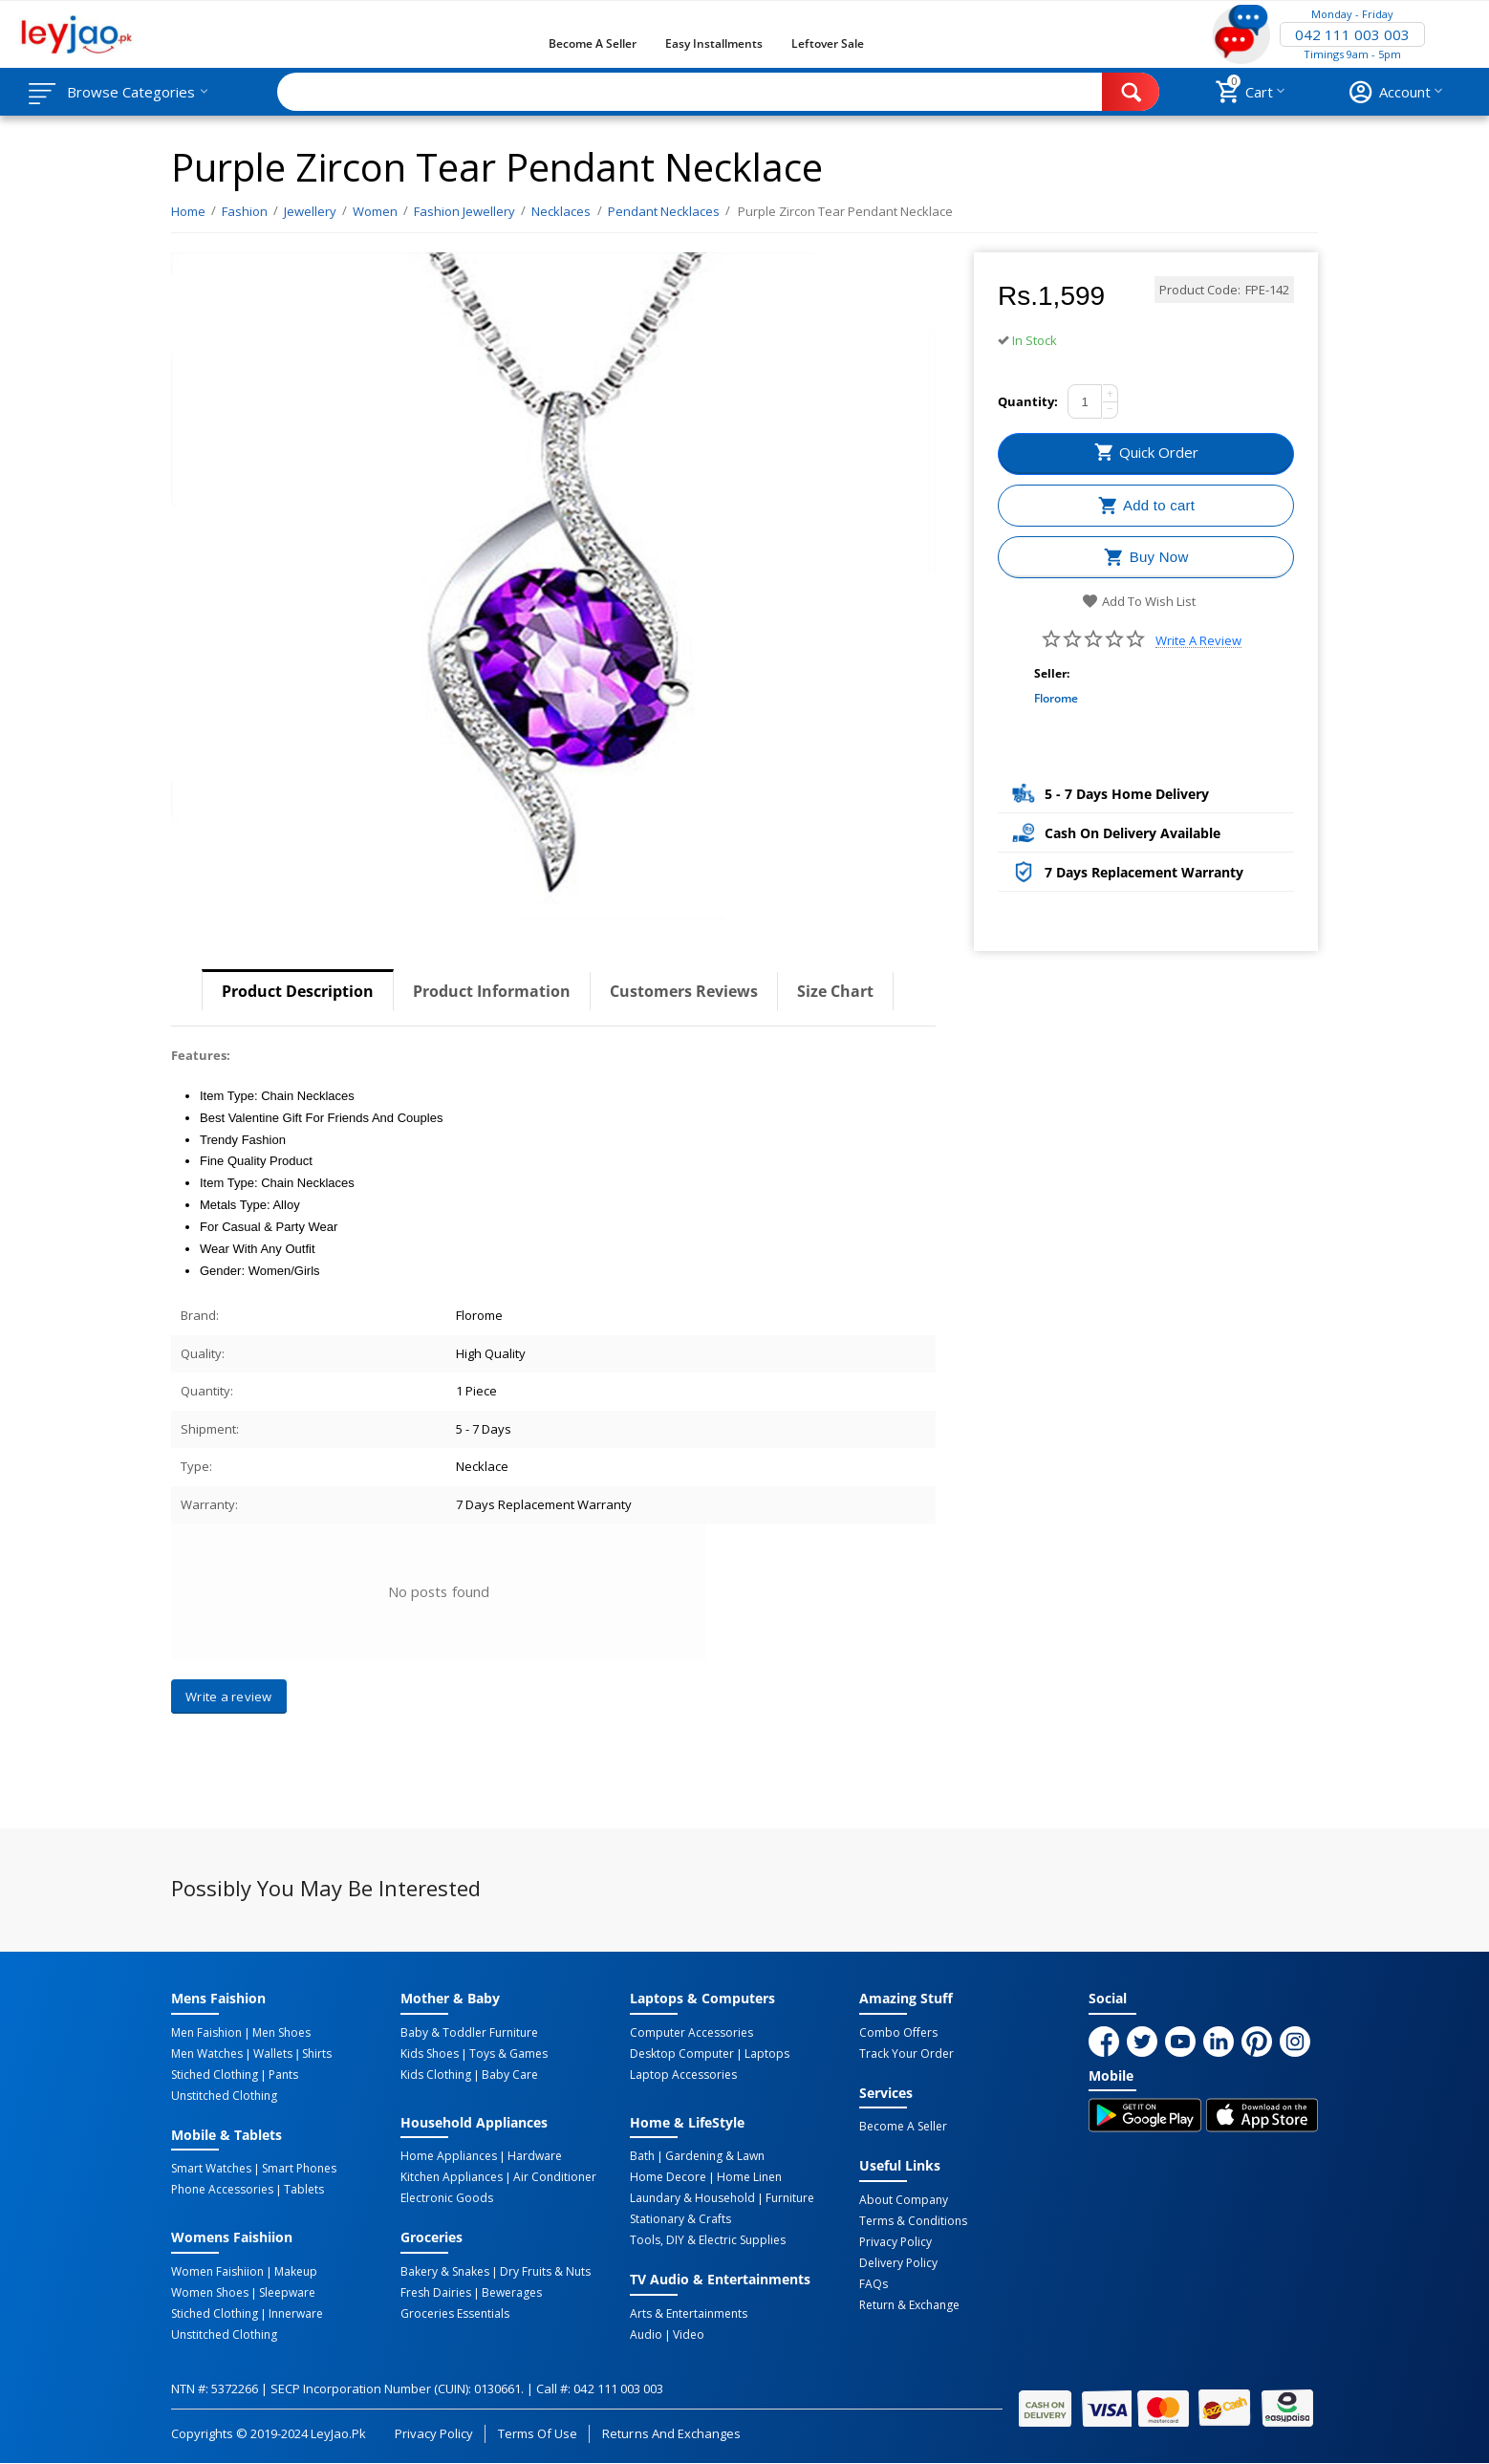 This screenshot has width=1489, height=2464. What do you see at coordinates (898, 2033) in the screenshot?
I see `Combo Offers` at bounding box center [898, 2033].